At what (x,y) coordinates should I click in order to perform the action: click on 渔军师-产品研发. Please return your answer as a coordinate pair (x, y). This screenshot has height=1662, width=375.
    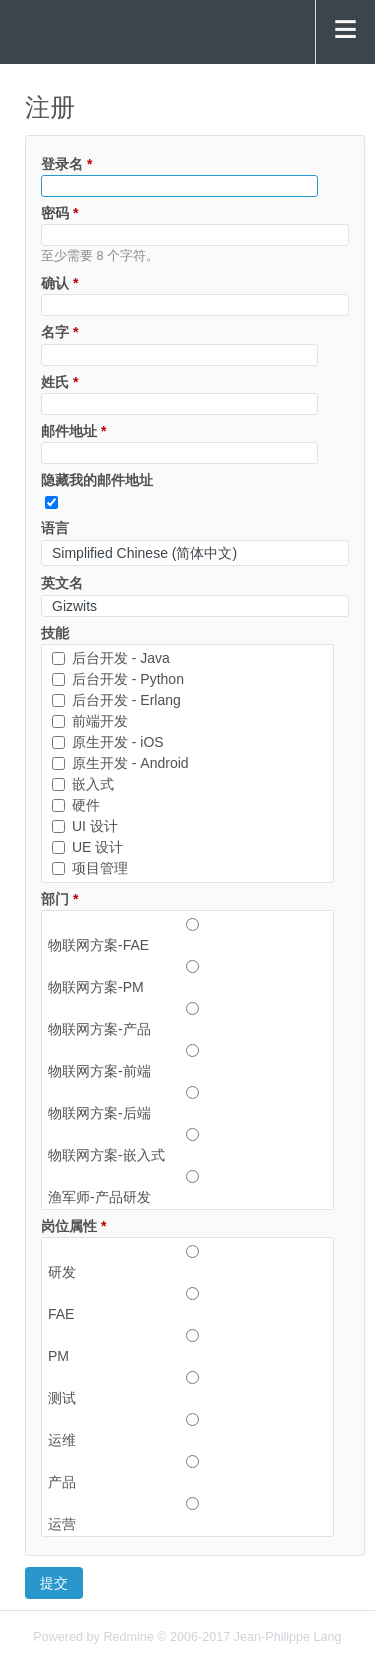
    Looking at the image, I should click on (187, 1187).